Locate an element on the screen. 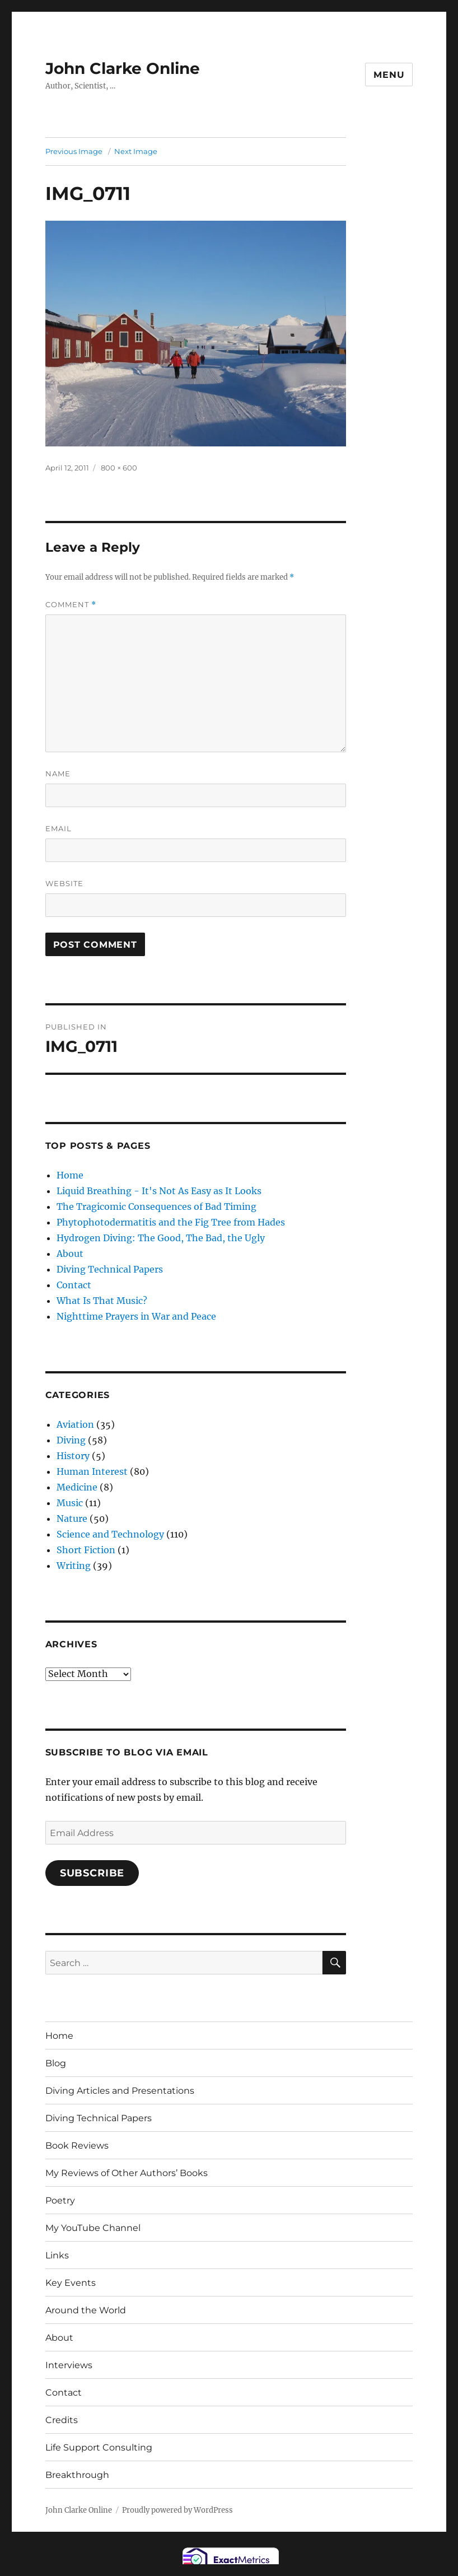  My Reviews of Other Authors’ Books is located at coordinates (126, 2173).